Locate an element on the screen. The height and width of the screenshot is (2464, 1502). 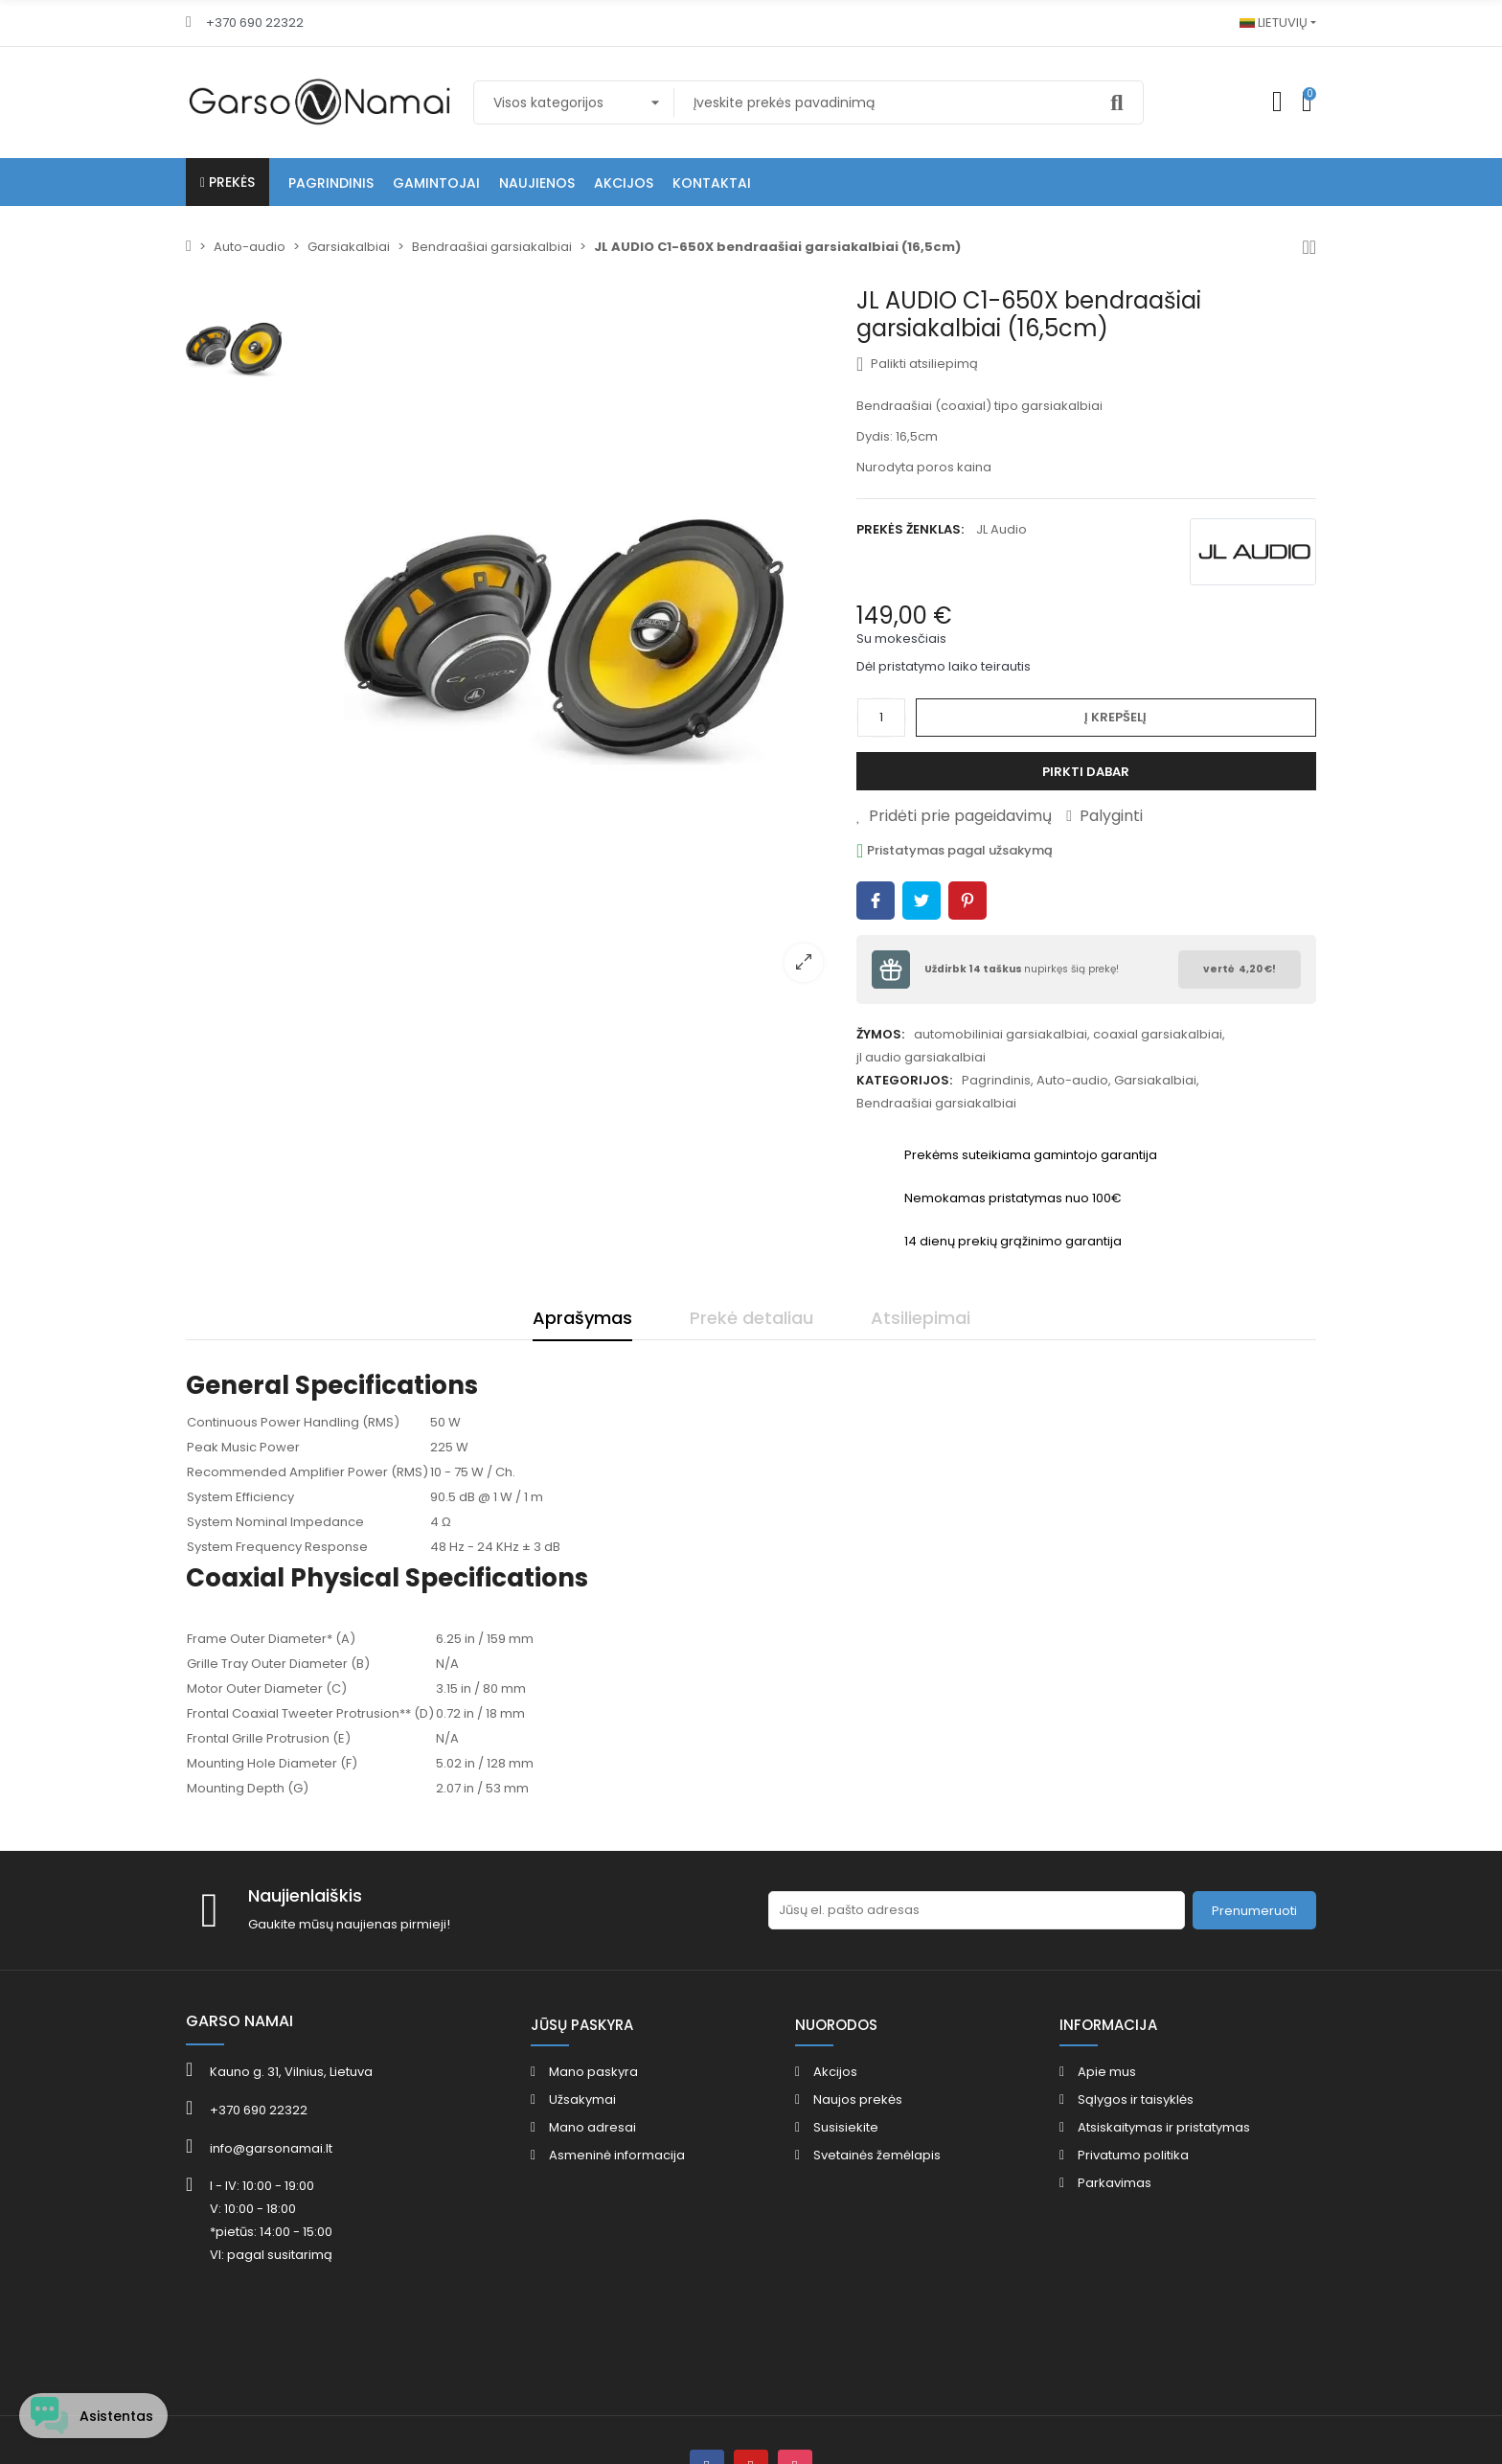
Aprašymas [tab] is located at coordinates (582, 1318).